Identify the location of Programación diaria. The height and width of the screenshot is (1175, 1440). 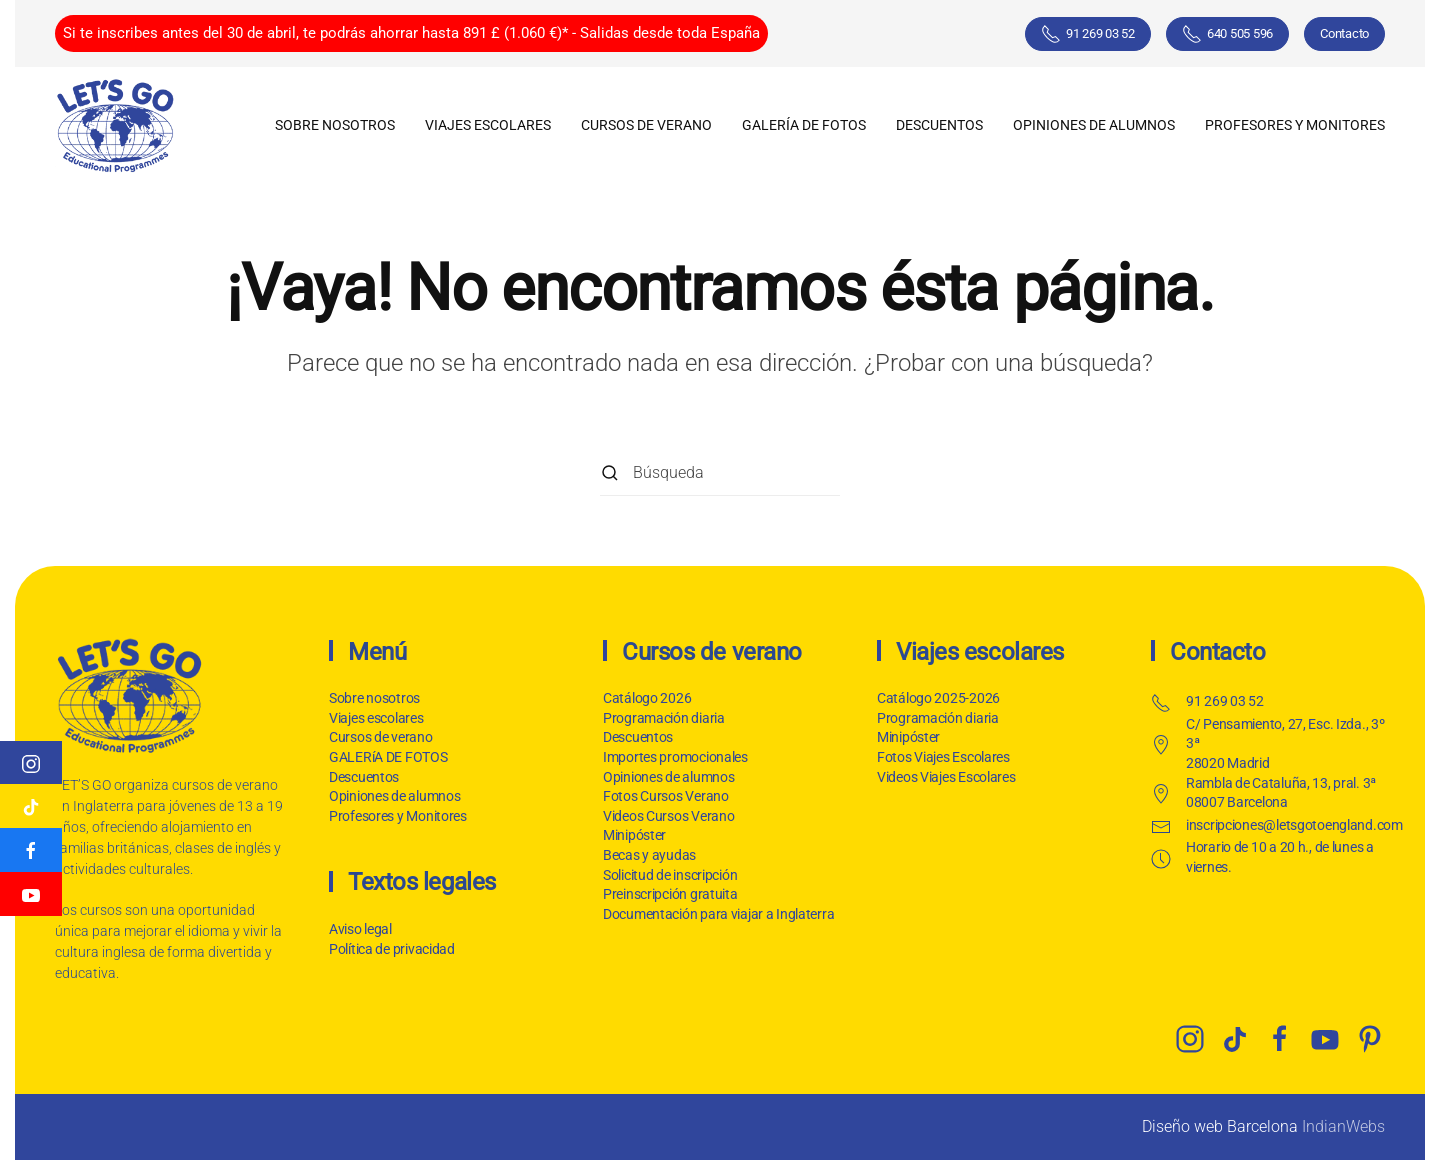
(664, 718).